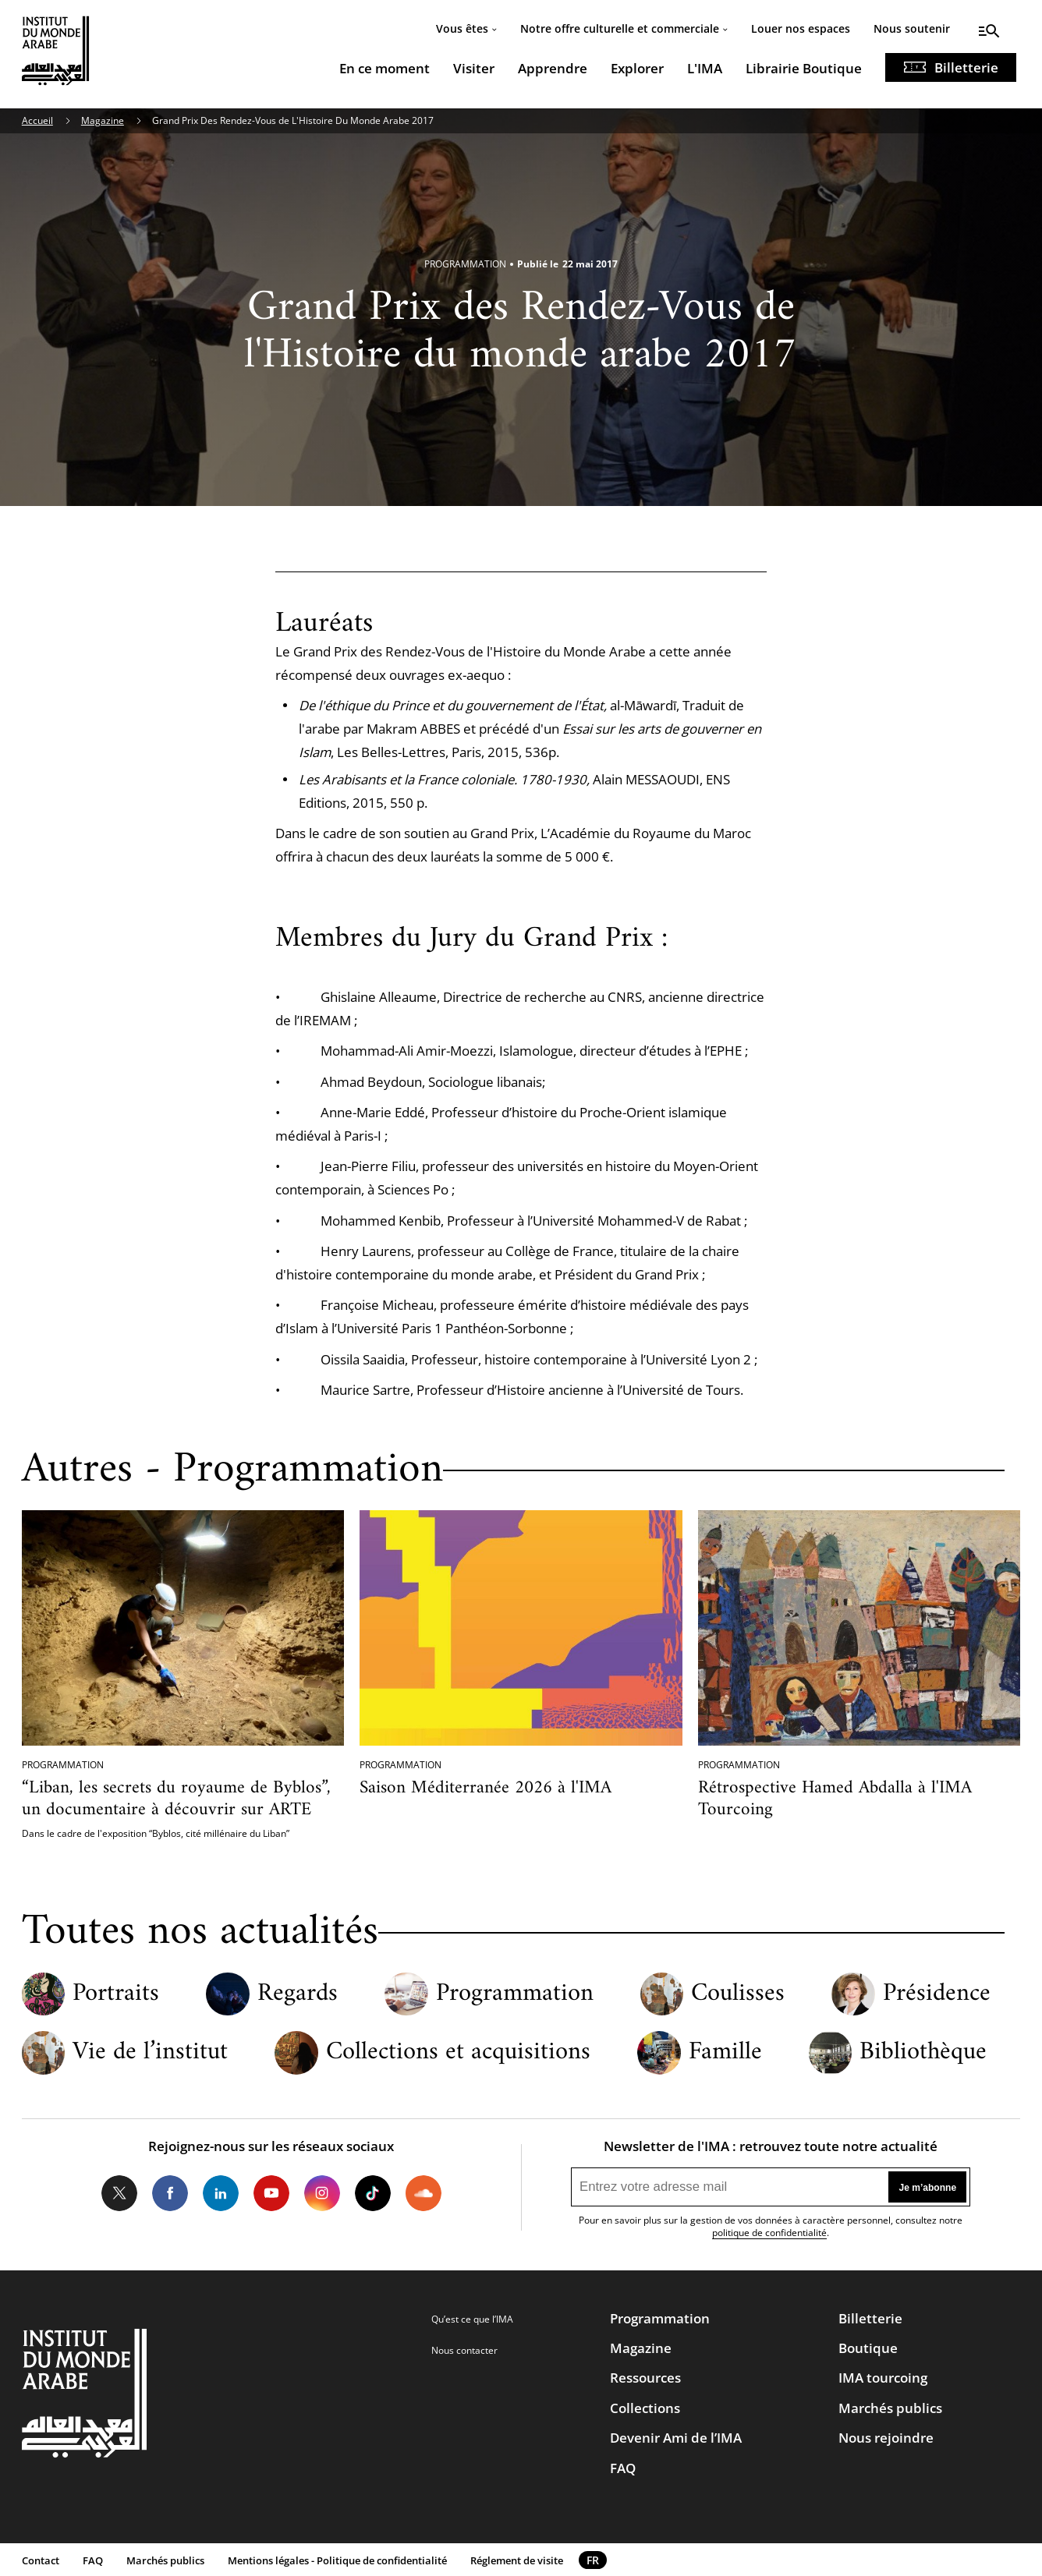 The width and height of the screenshot is (1042, 2576). What do you see at coordinates (804, 68) in the screenshot?
I see `Librairie Boutique` at bounding box center [804, 68].